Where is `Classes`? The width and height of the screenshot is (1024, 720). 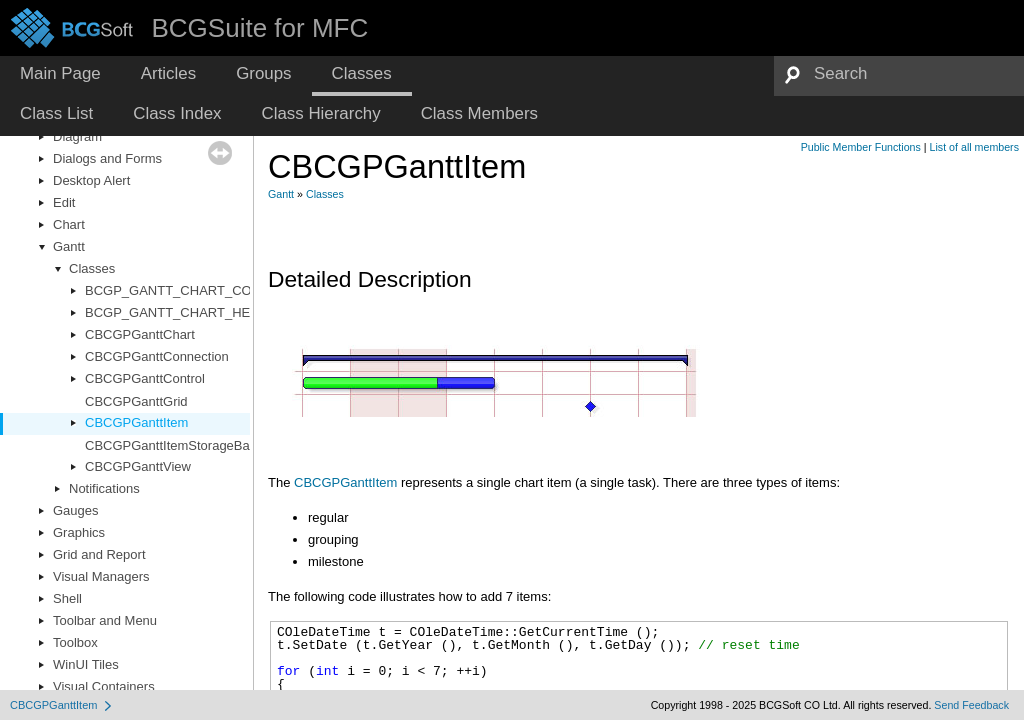 Classes is located at coordinates (92, 268).